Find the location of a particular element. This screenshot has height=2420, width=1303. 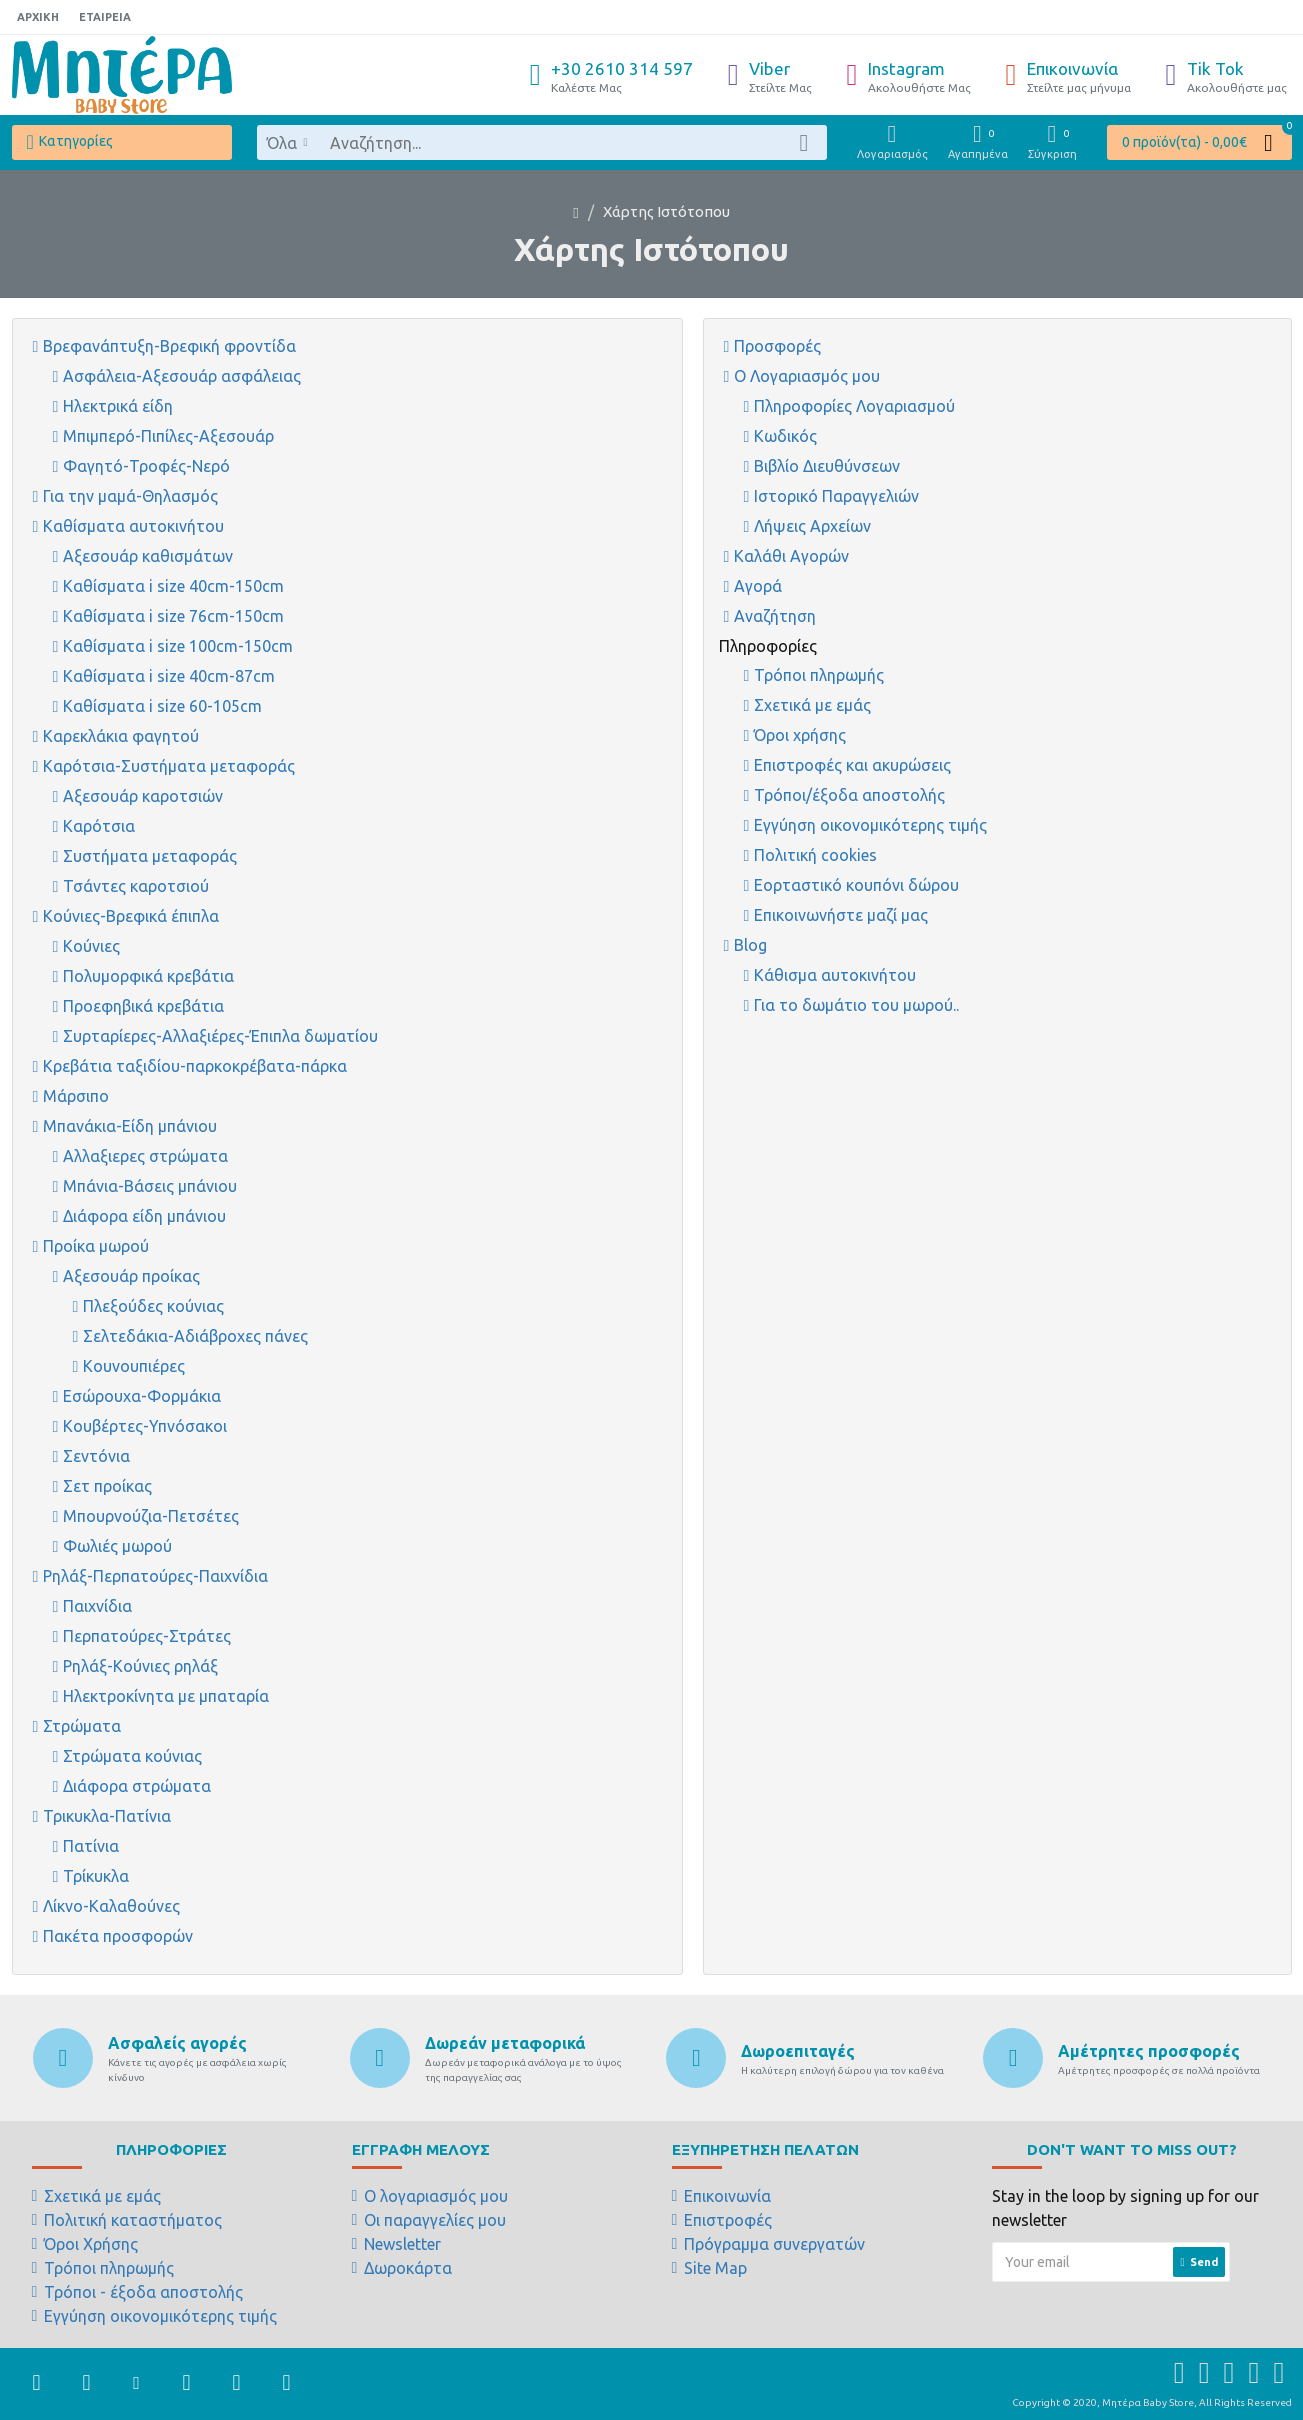

Ο Λογαριασμός μου is located at coordinates (807, 376).